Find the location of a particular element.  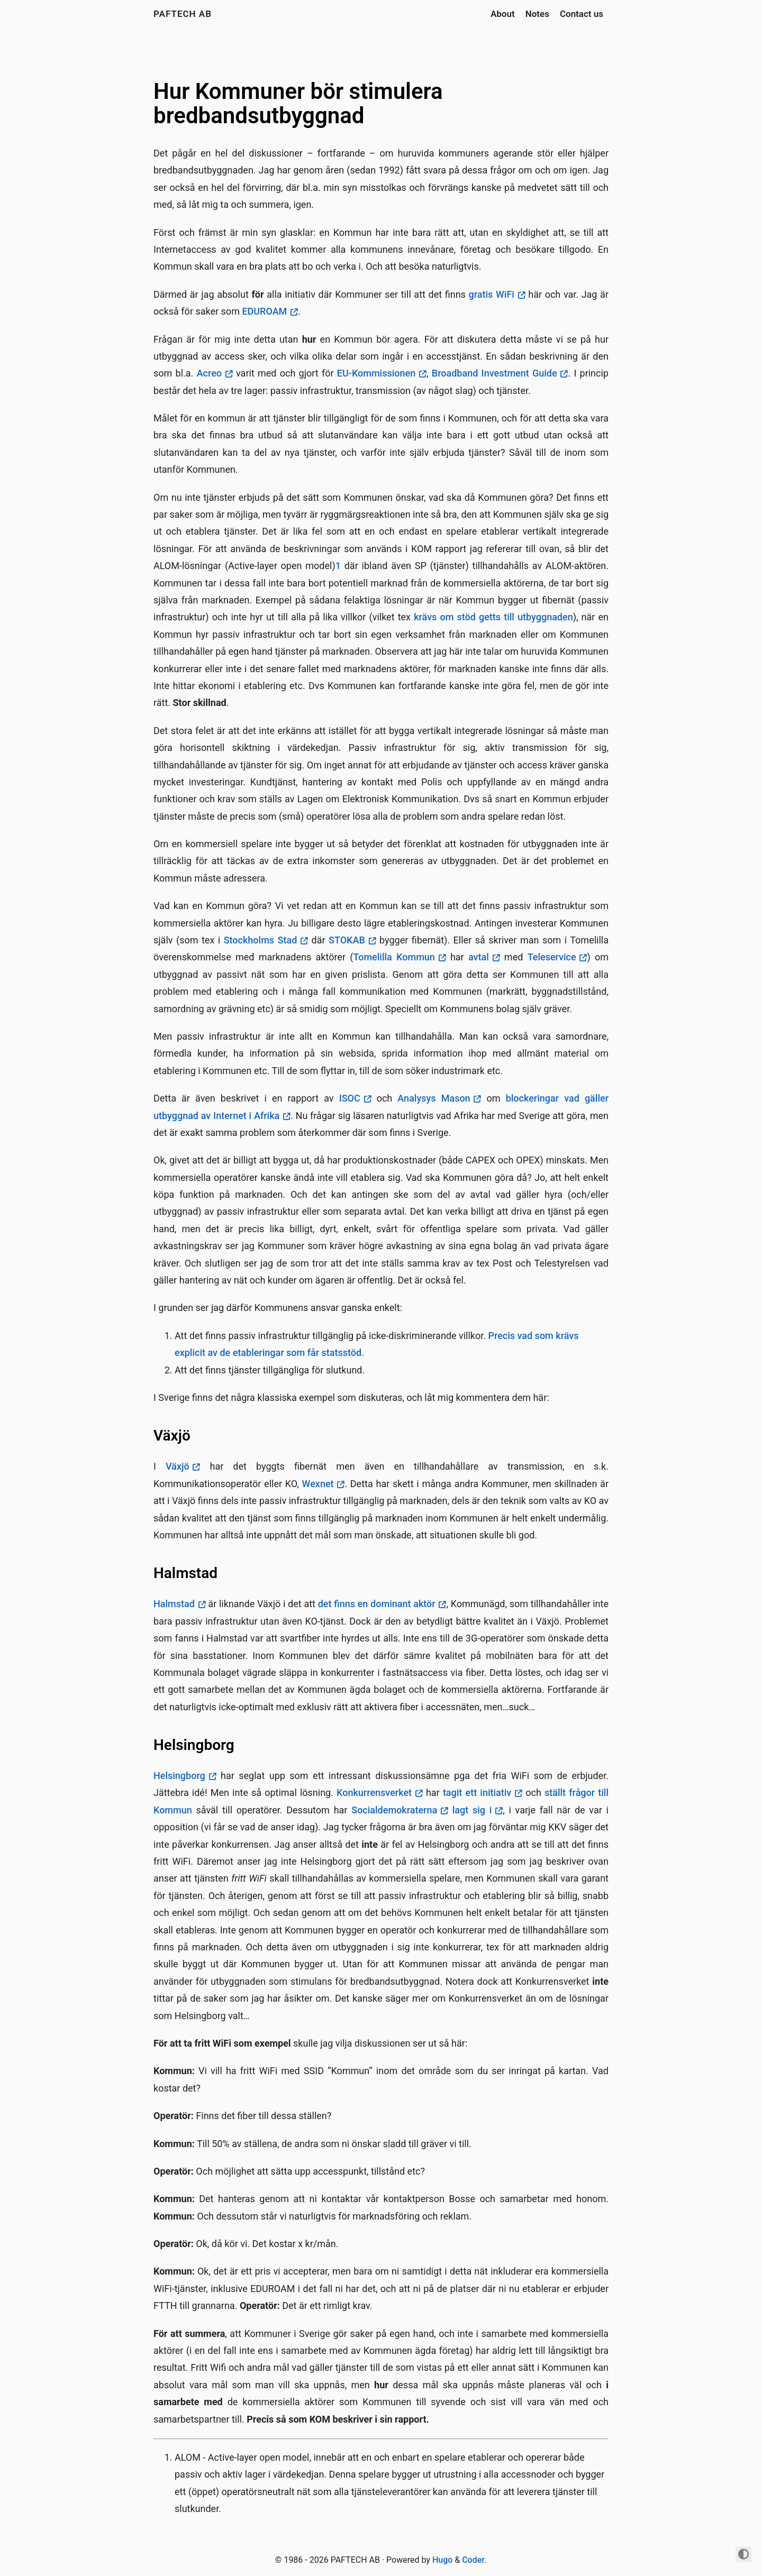

Acreo is located at coordinates (209, 373).